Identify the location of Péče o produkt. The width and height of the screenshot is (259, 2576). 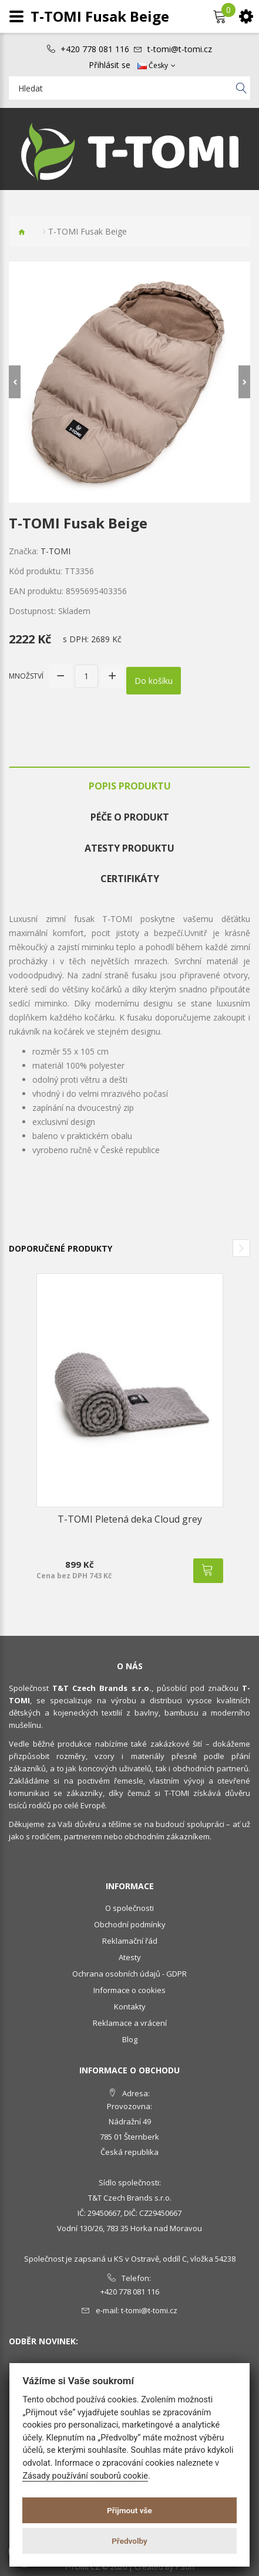
(129, 817).